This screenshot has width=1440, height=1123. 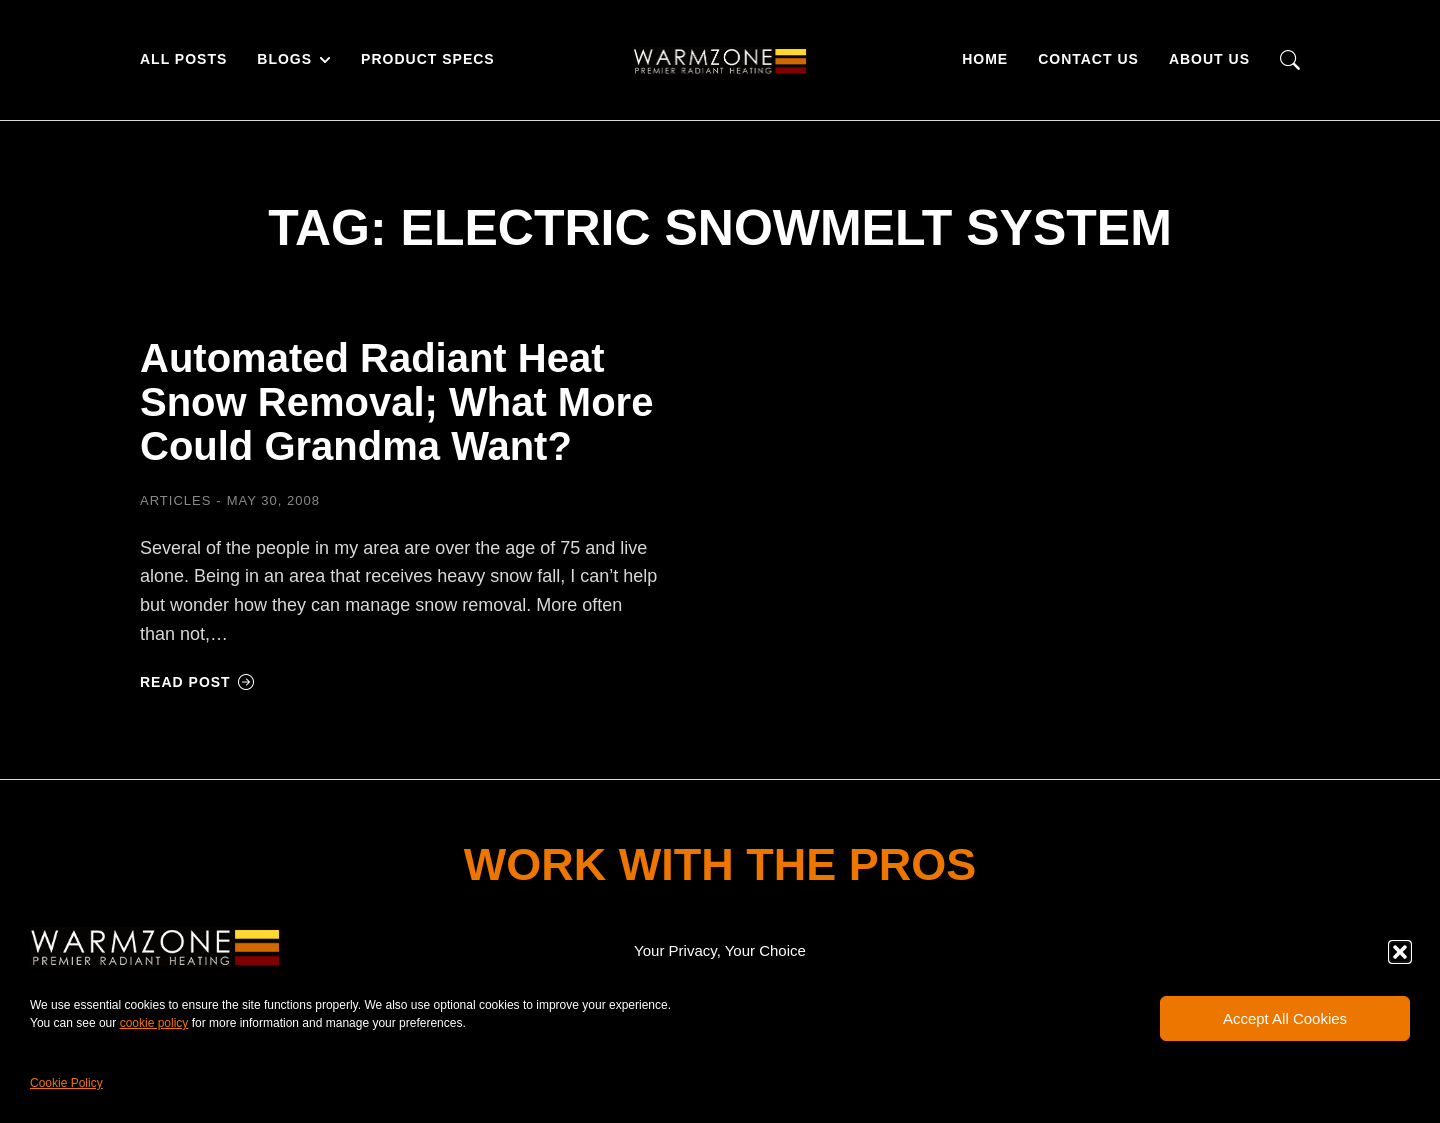 I want to click on Articles, so click(x=175, y=500).